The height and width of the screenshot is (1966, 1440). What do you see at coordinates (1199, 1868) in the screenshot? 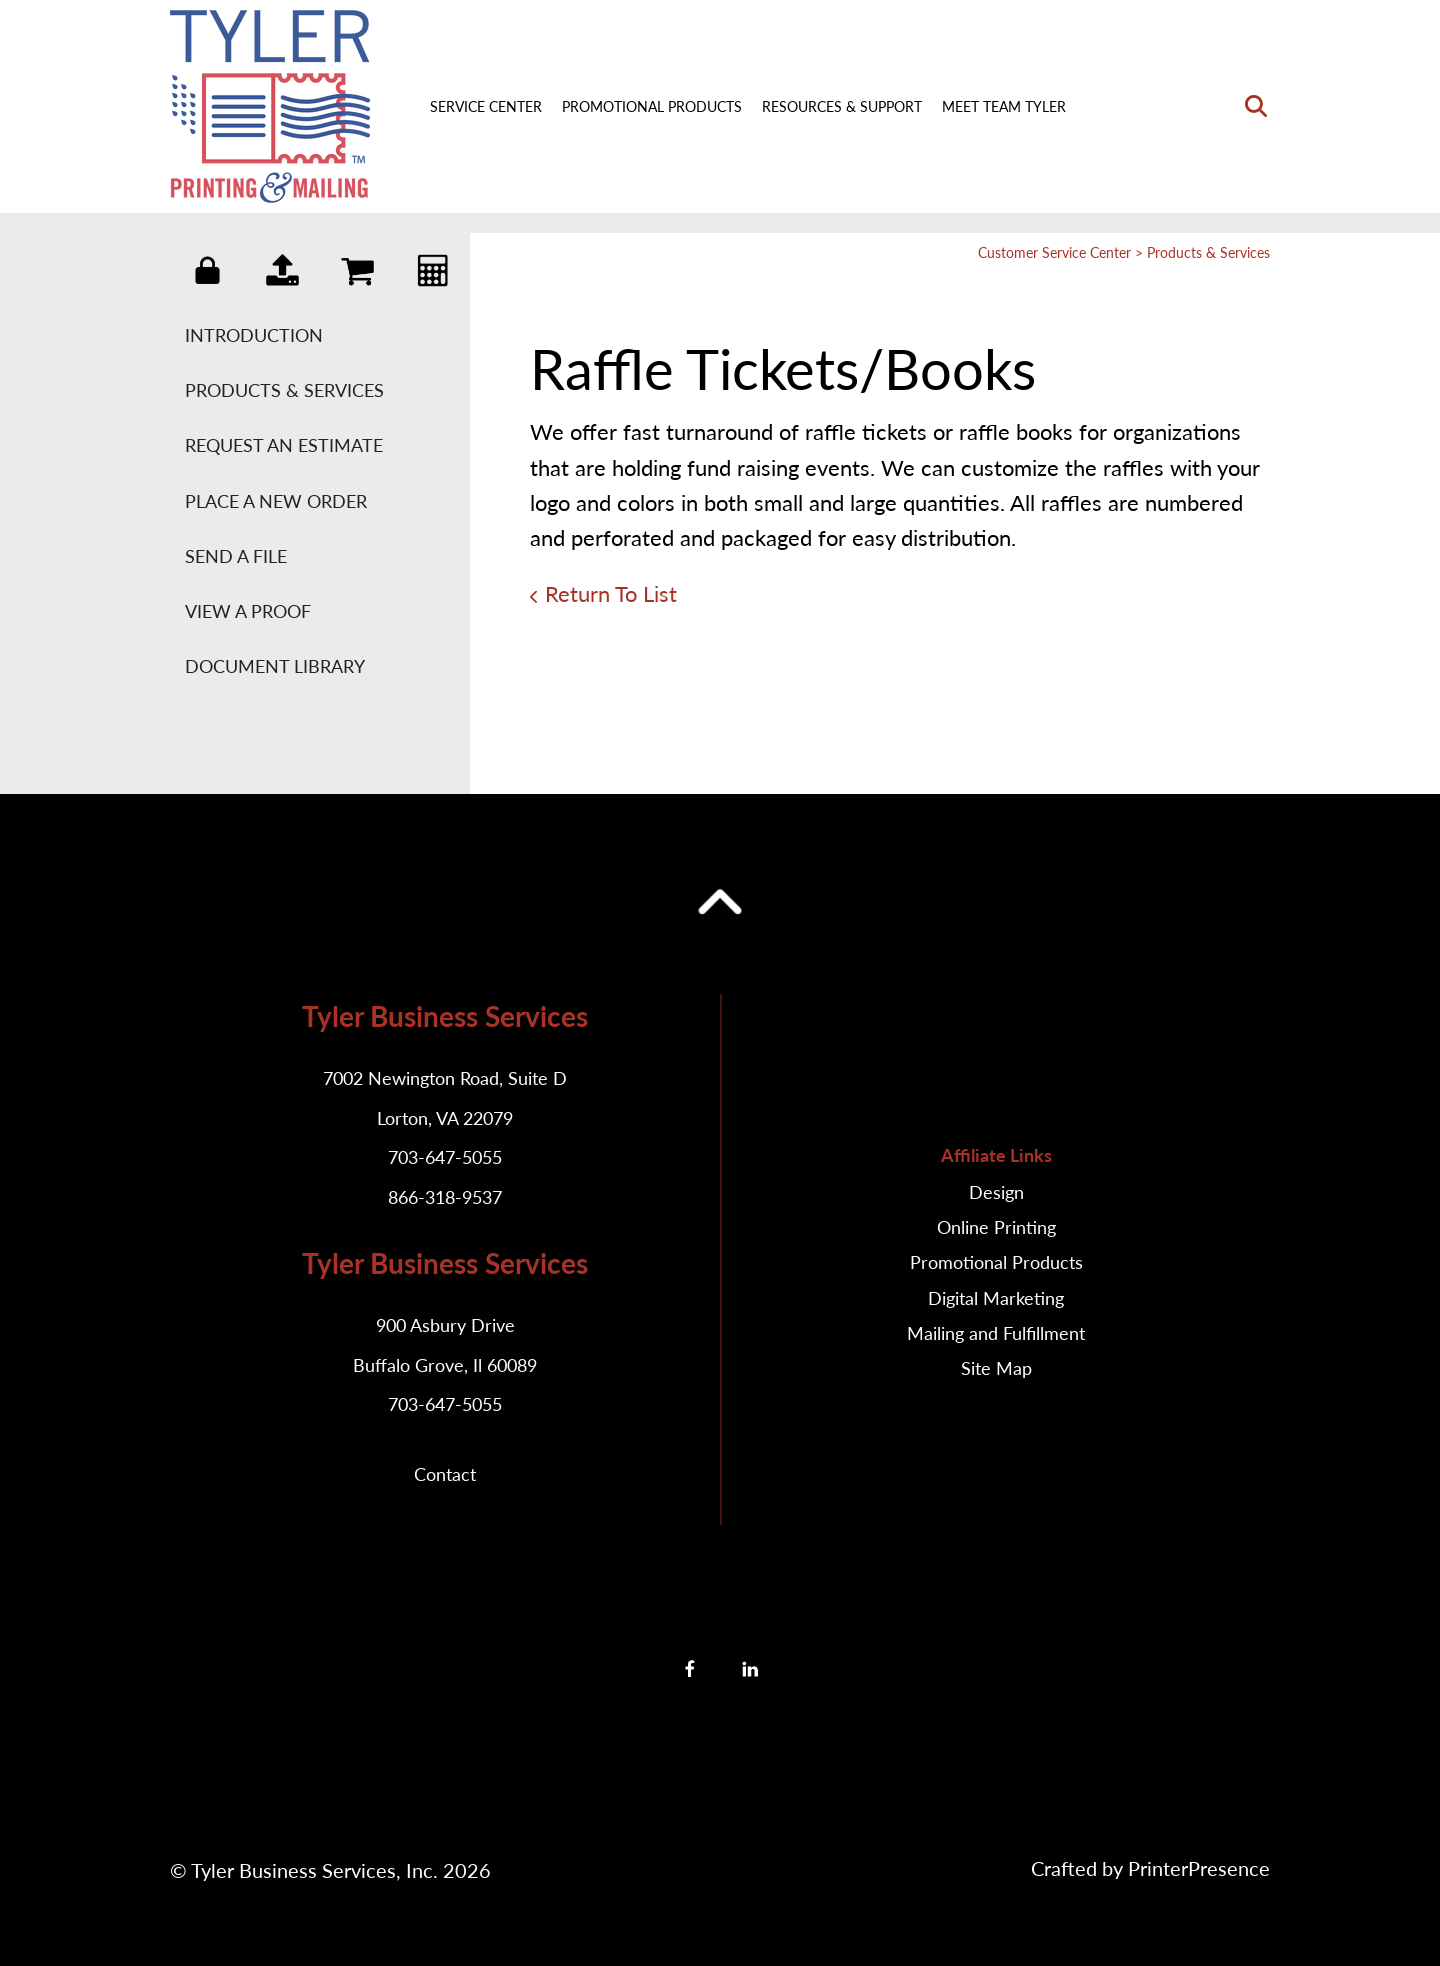
I see `PrinterPresence` at bounding box center [1199, 1868].